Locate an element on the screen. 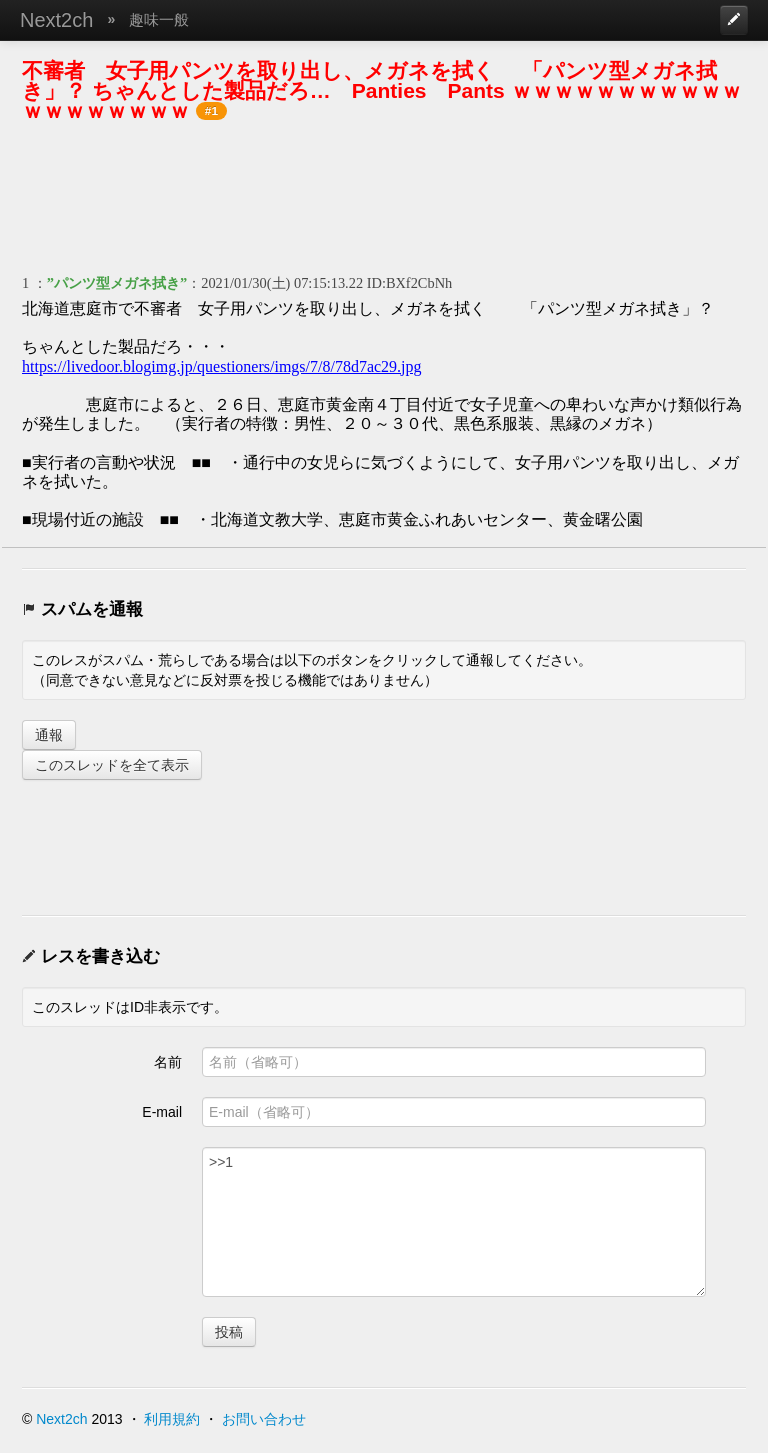 The image size is (768, 1453). >>1 is located at coordinates (454, 1222).